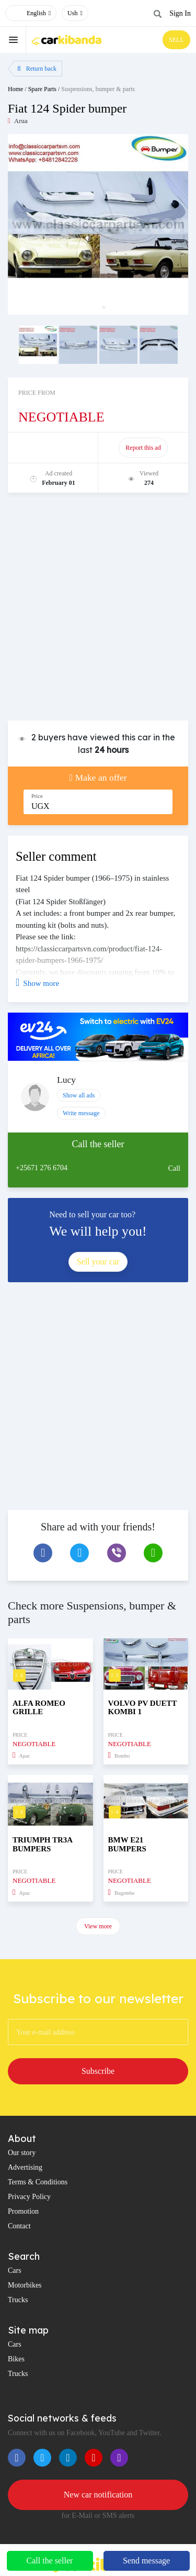 This screenshot has height=2576, width=196. I want to click on Trucks, so click(18, 2300).